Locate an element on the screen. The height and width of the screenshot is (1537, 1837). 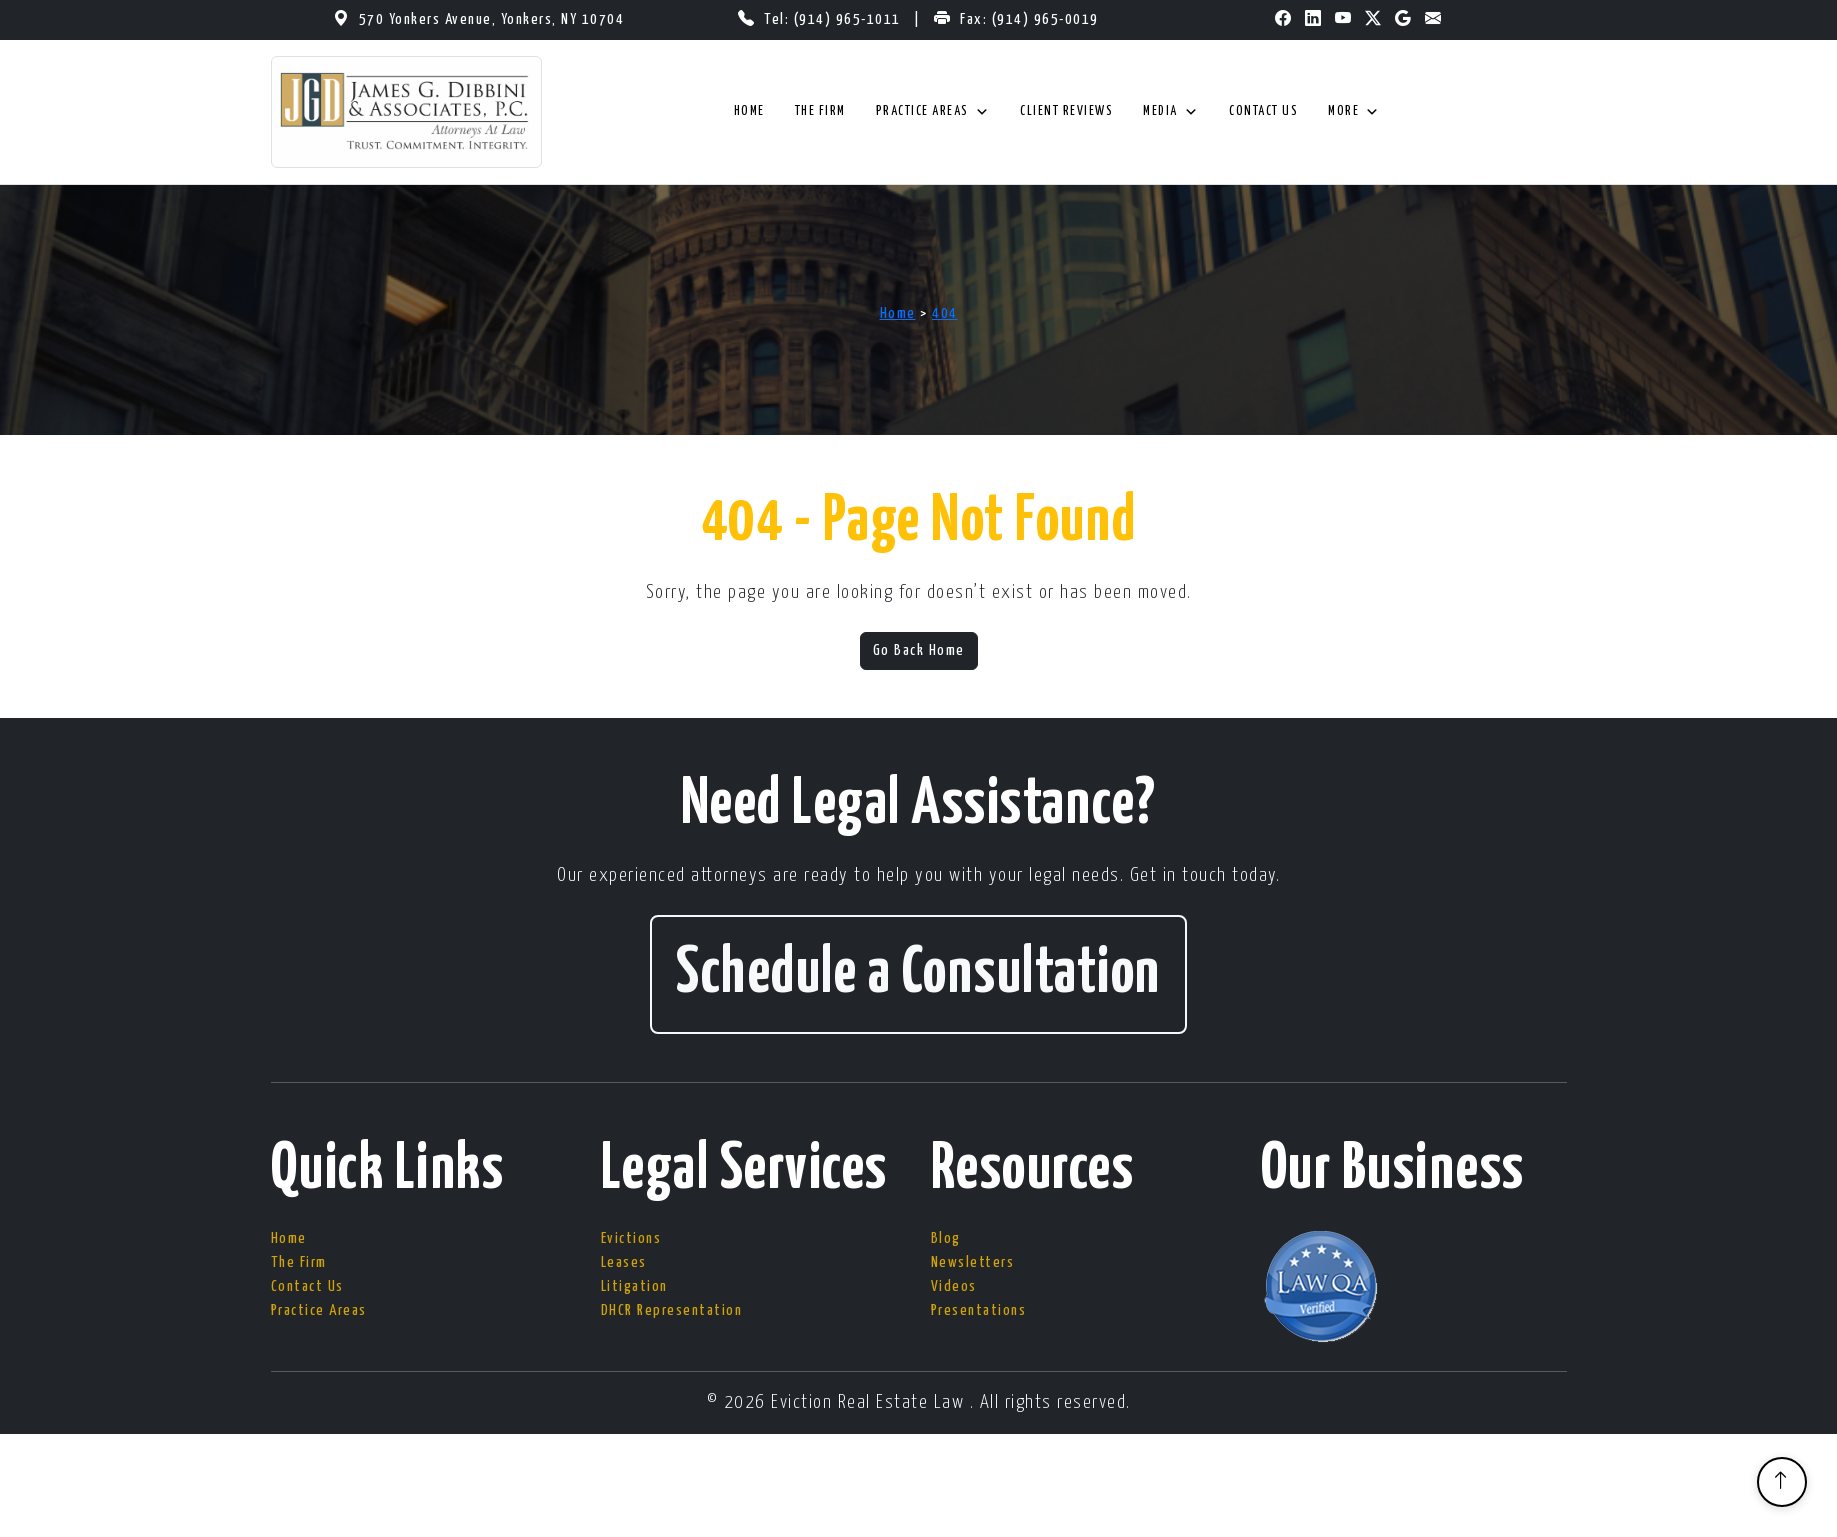
Contact Us is located at coordinates (1263, 111).